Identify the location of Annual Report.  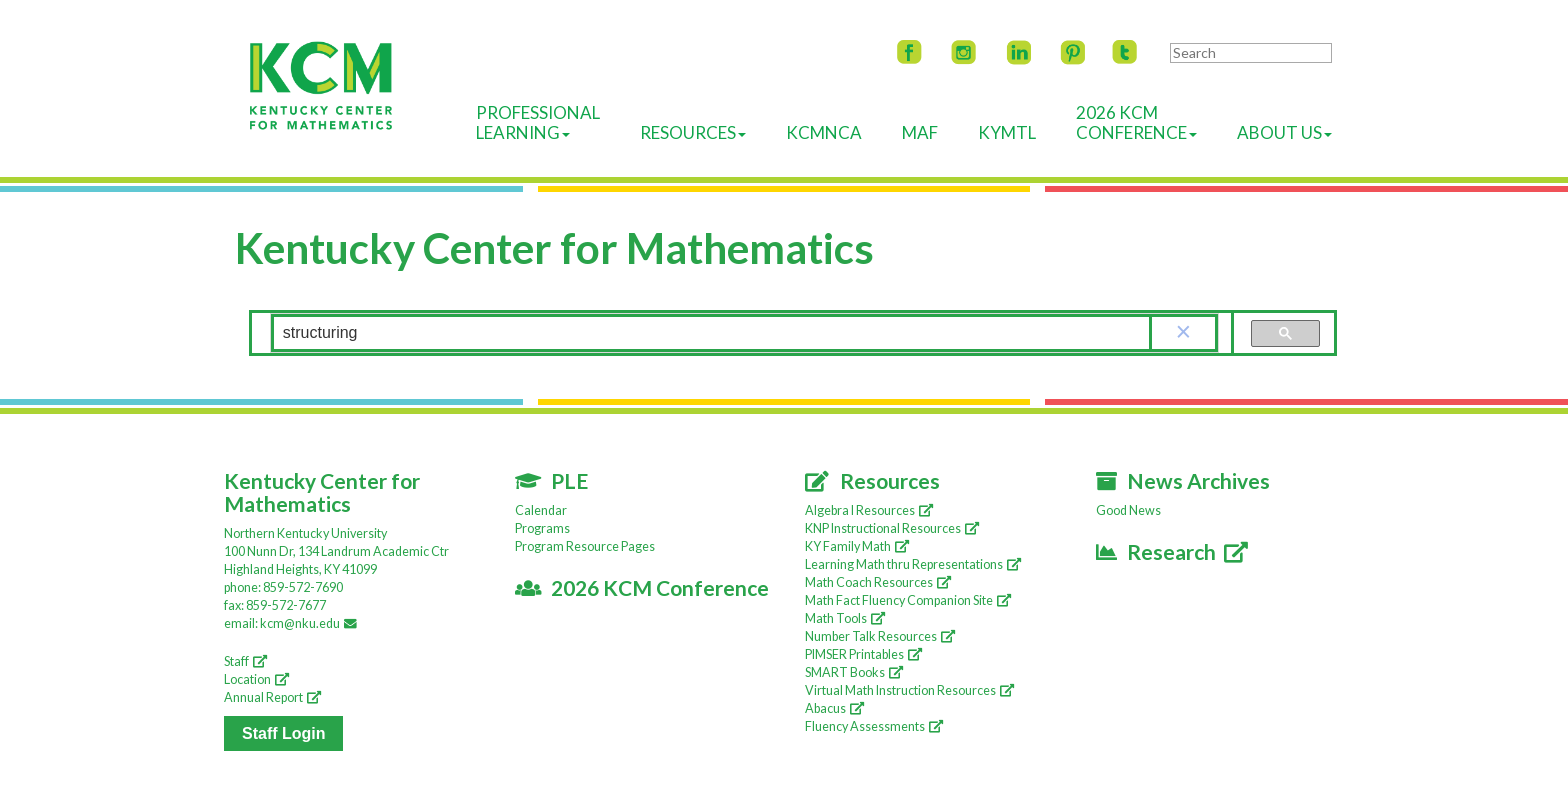
(272, 697).